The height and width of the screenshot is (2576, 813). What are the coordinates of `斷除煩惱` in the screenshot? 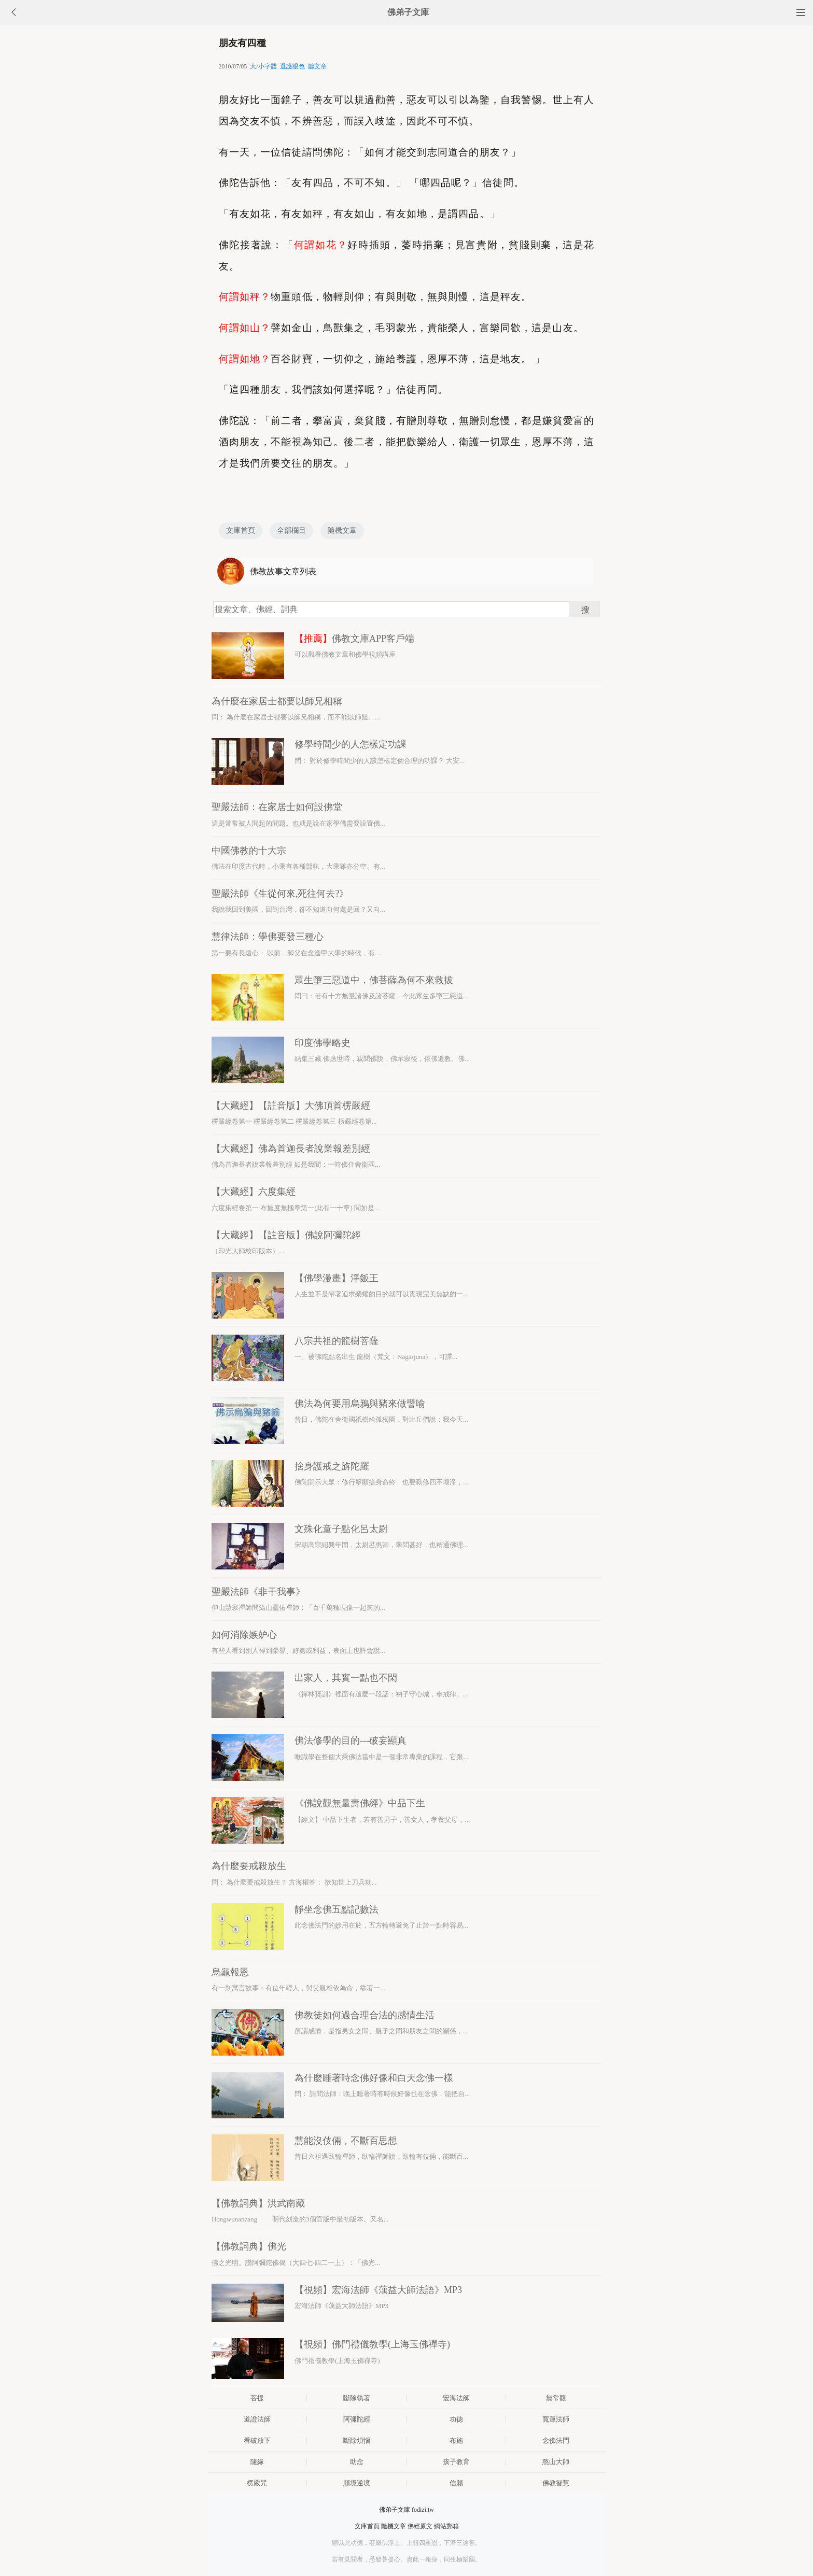 It's located at (356, 2440).